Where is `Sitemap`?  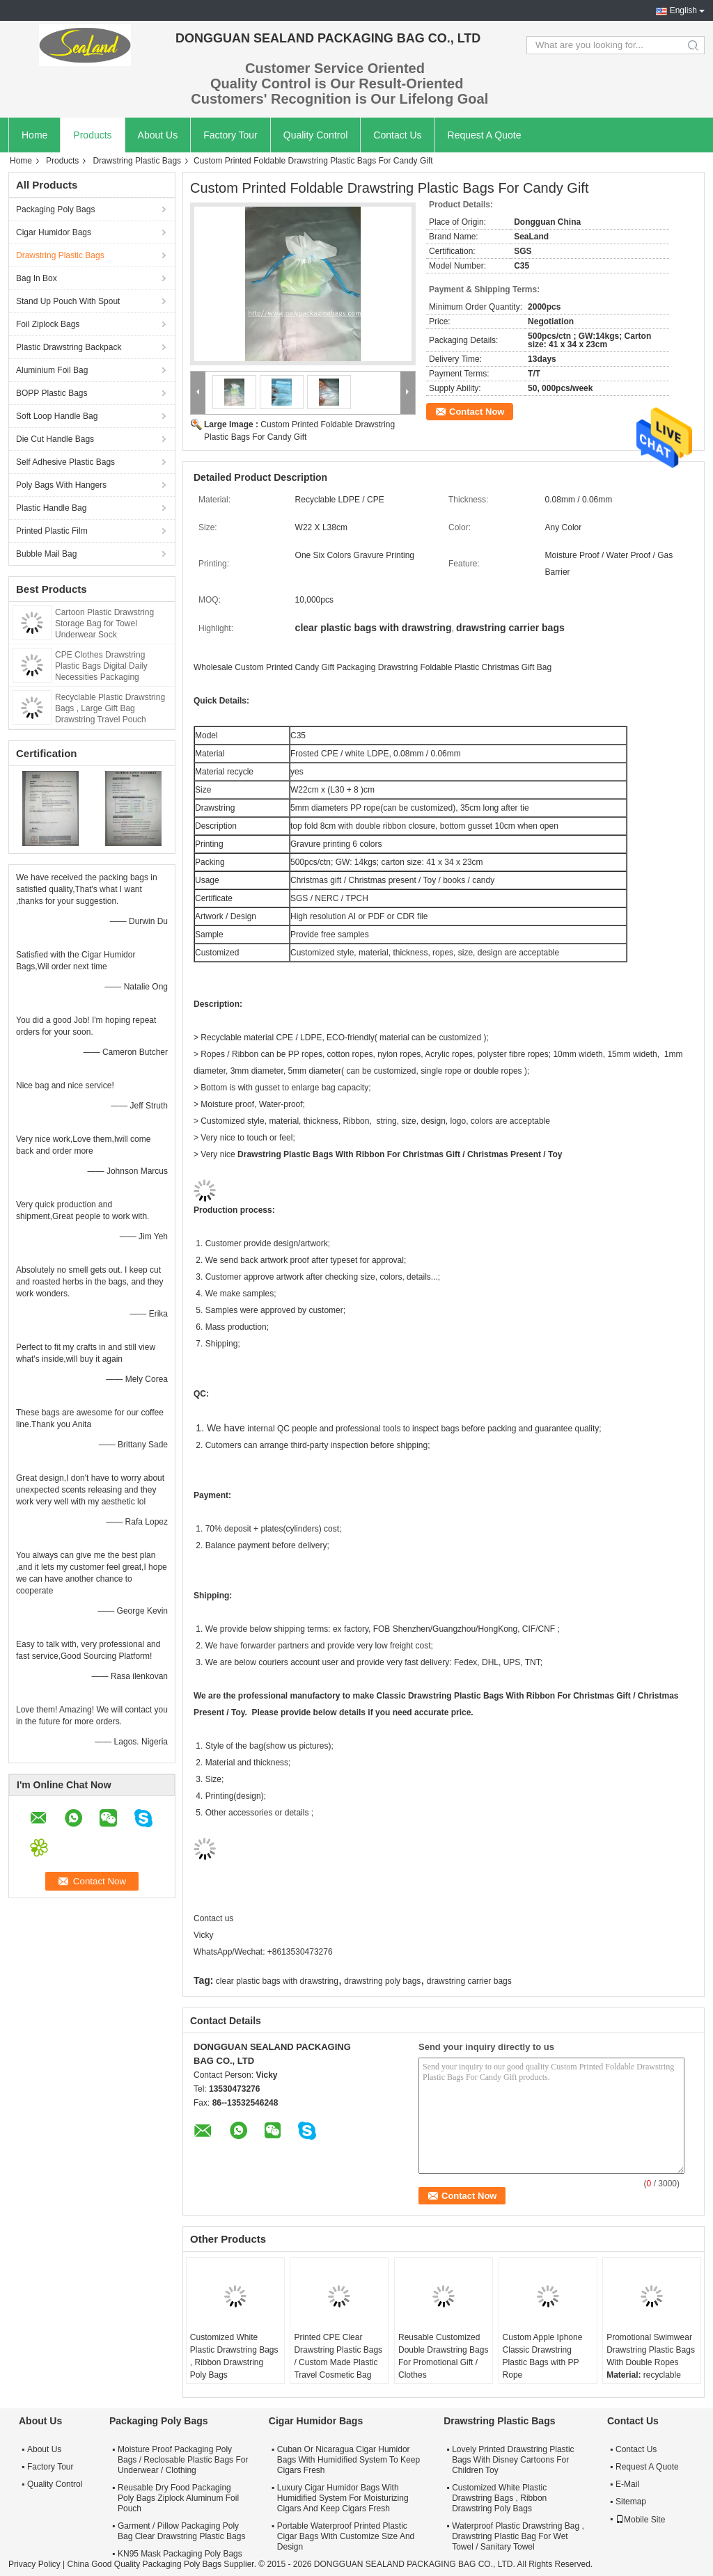 Sitemap is located at coordinates (631, 2501).